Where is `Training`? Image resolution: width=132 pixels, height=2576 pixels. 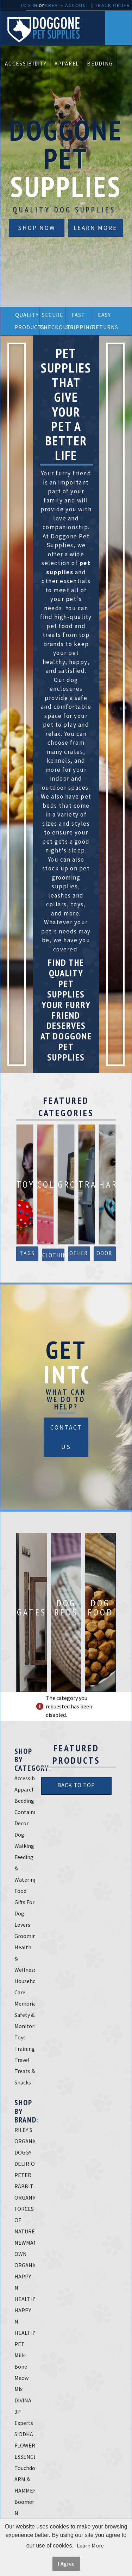 Training is located at coordinates (24, 2048).